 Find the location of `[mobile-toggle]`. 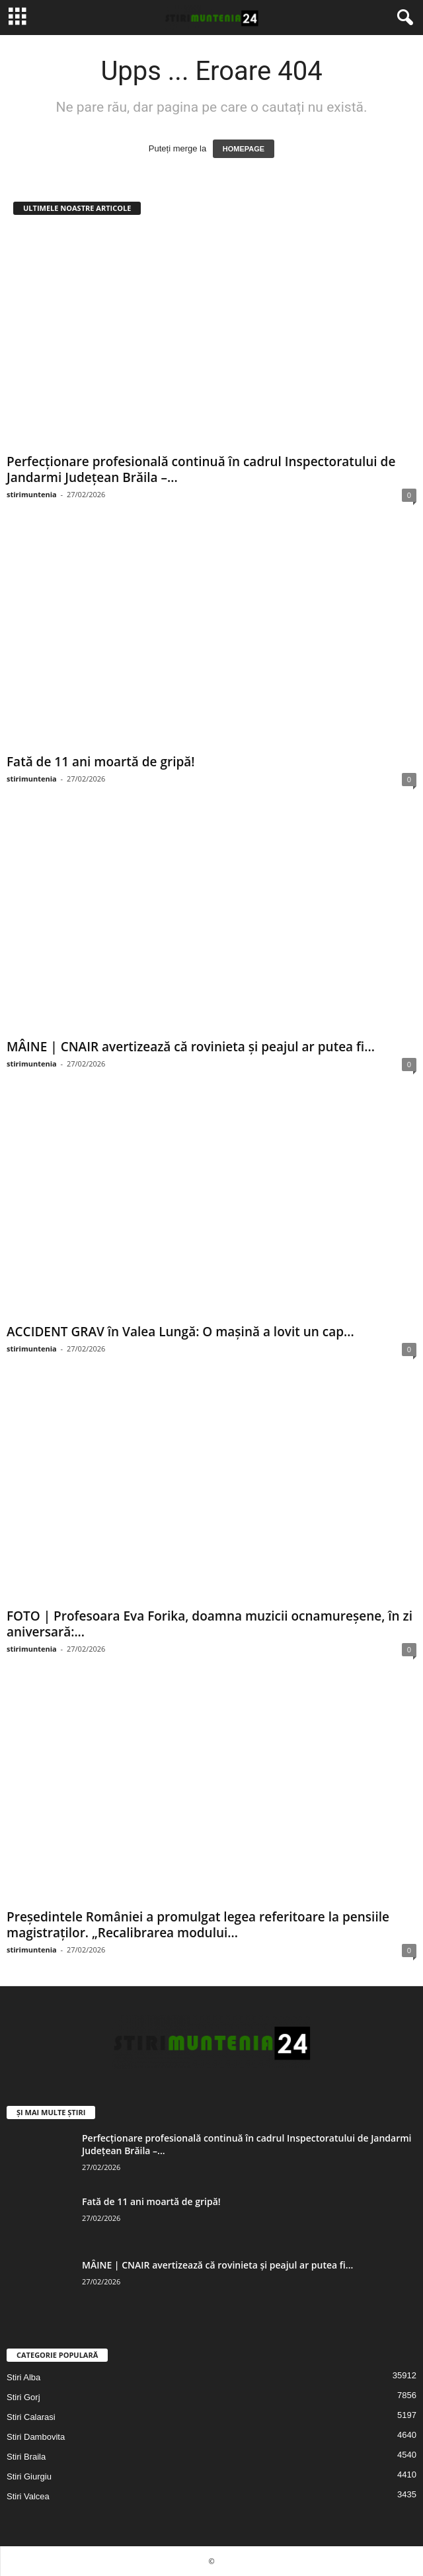

[mobile-toggle] is located at coordinates (17, 17).